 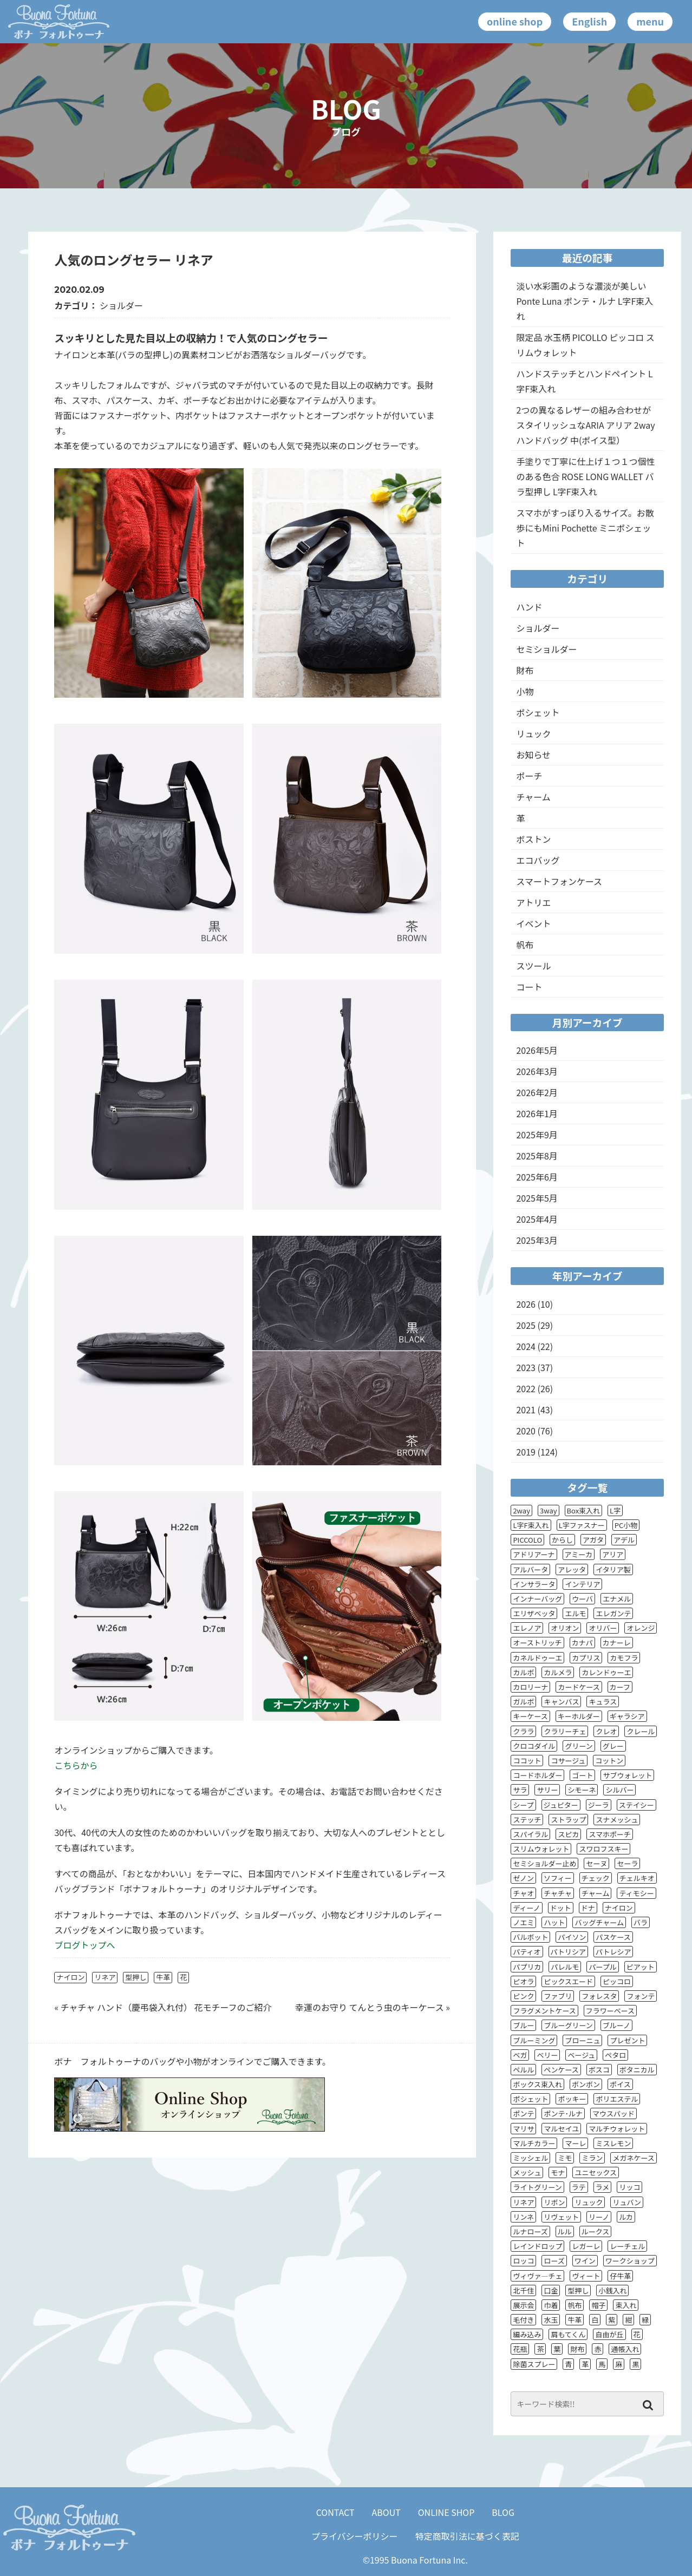 I want to click on 仔牛革, so click(x=620, y=2276).